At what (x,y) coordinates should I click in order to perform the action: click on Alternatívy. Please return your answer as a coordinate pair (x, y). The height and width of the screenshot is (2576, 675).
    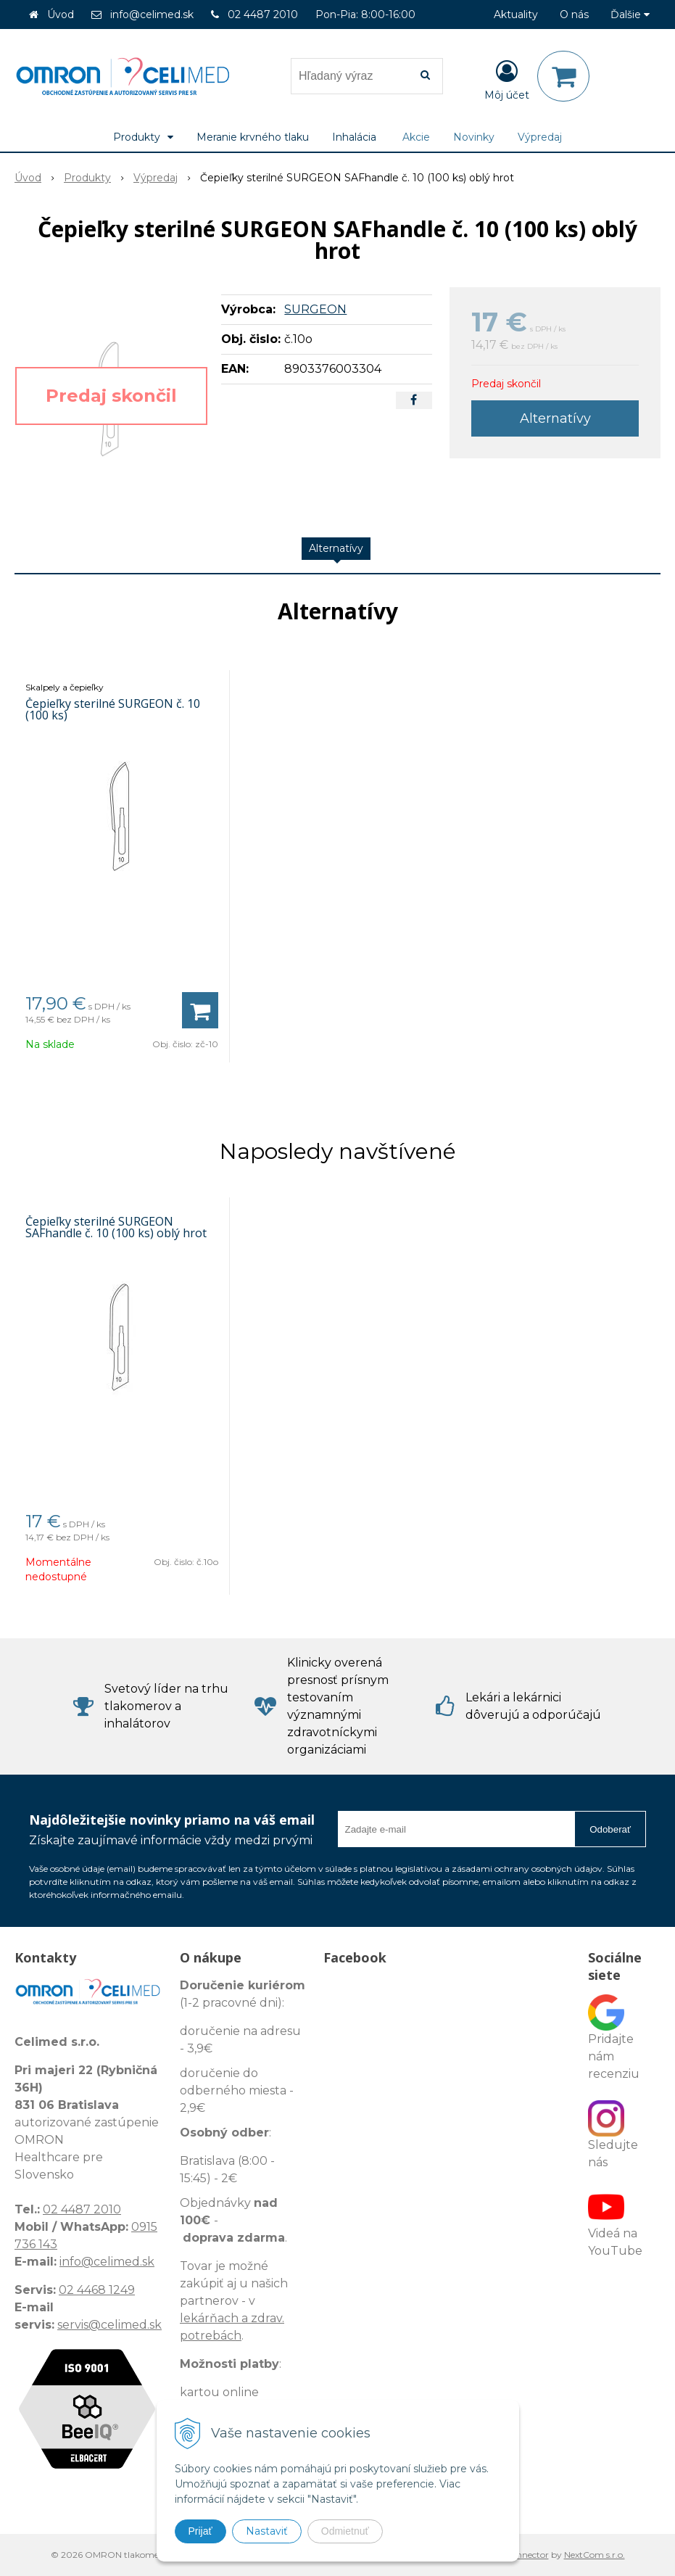
    Looking at the image, I should click on (555, 418).